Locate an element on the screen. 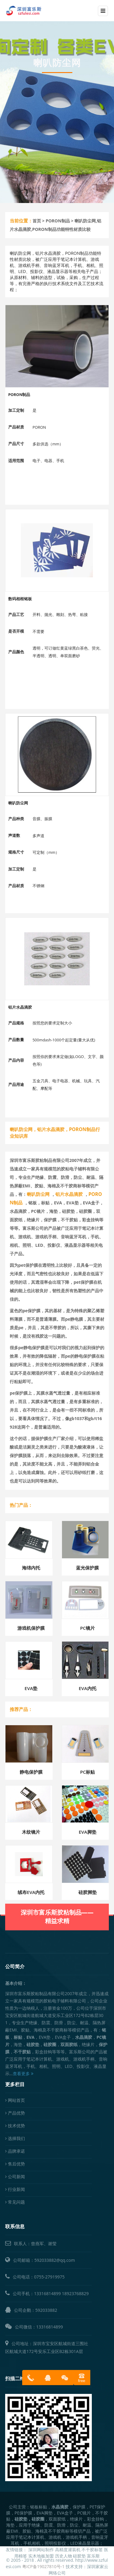 The width and height of the screenshot is (114, 2576). 实木地板加盟 is located at coordinates (41, 2556).